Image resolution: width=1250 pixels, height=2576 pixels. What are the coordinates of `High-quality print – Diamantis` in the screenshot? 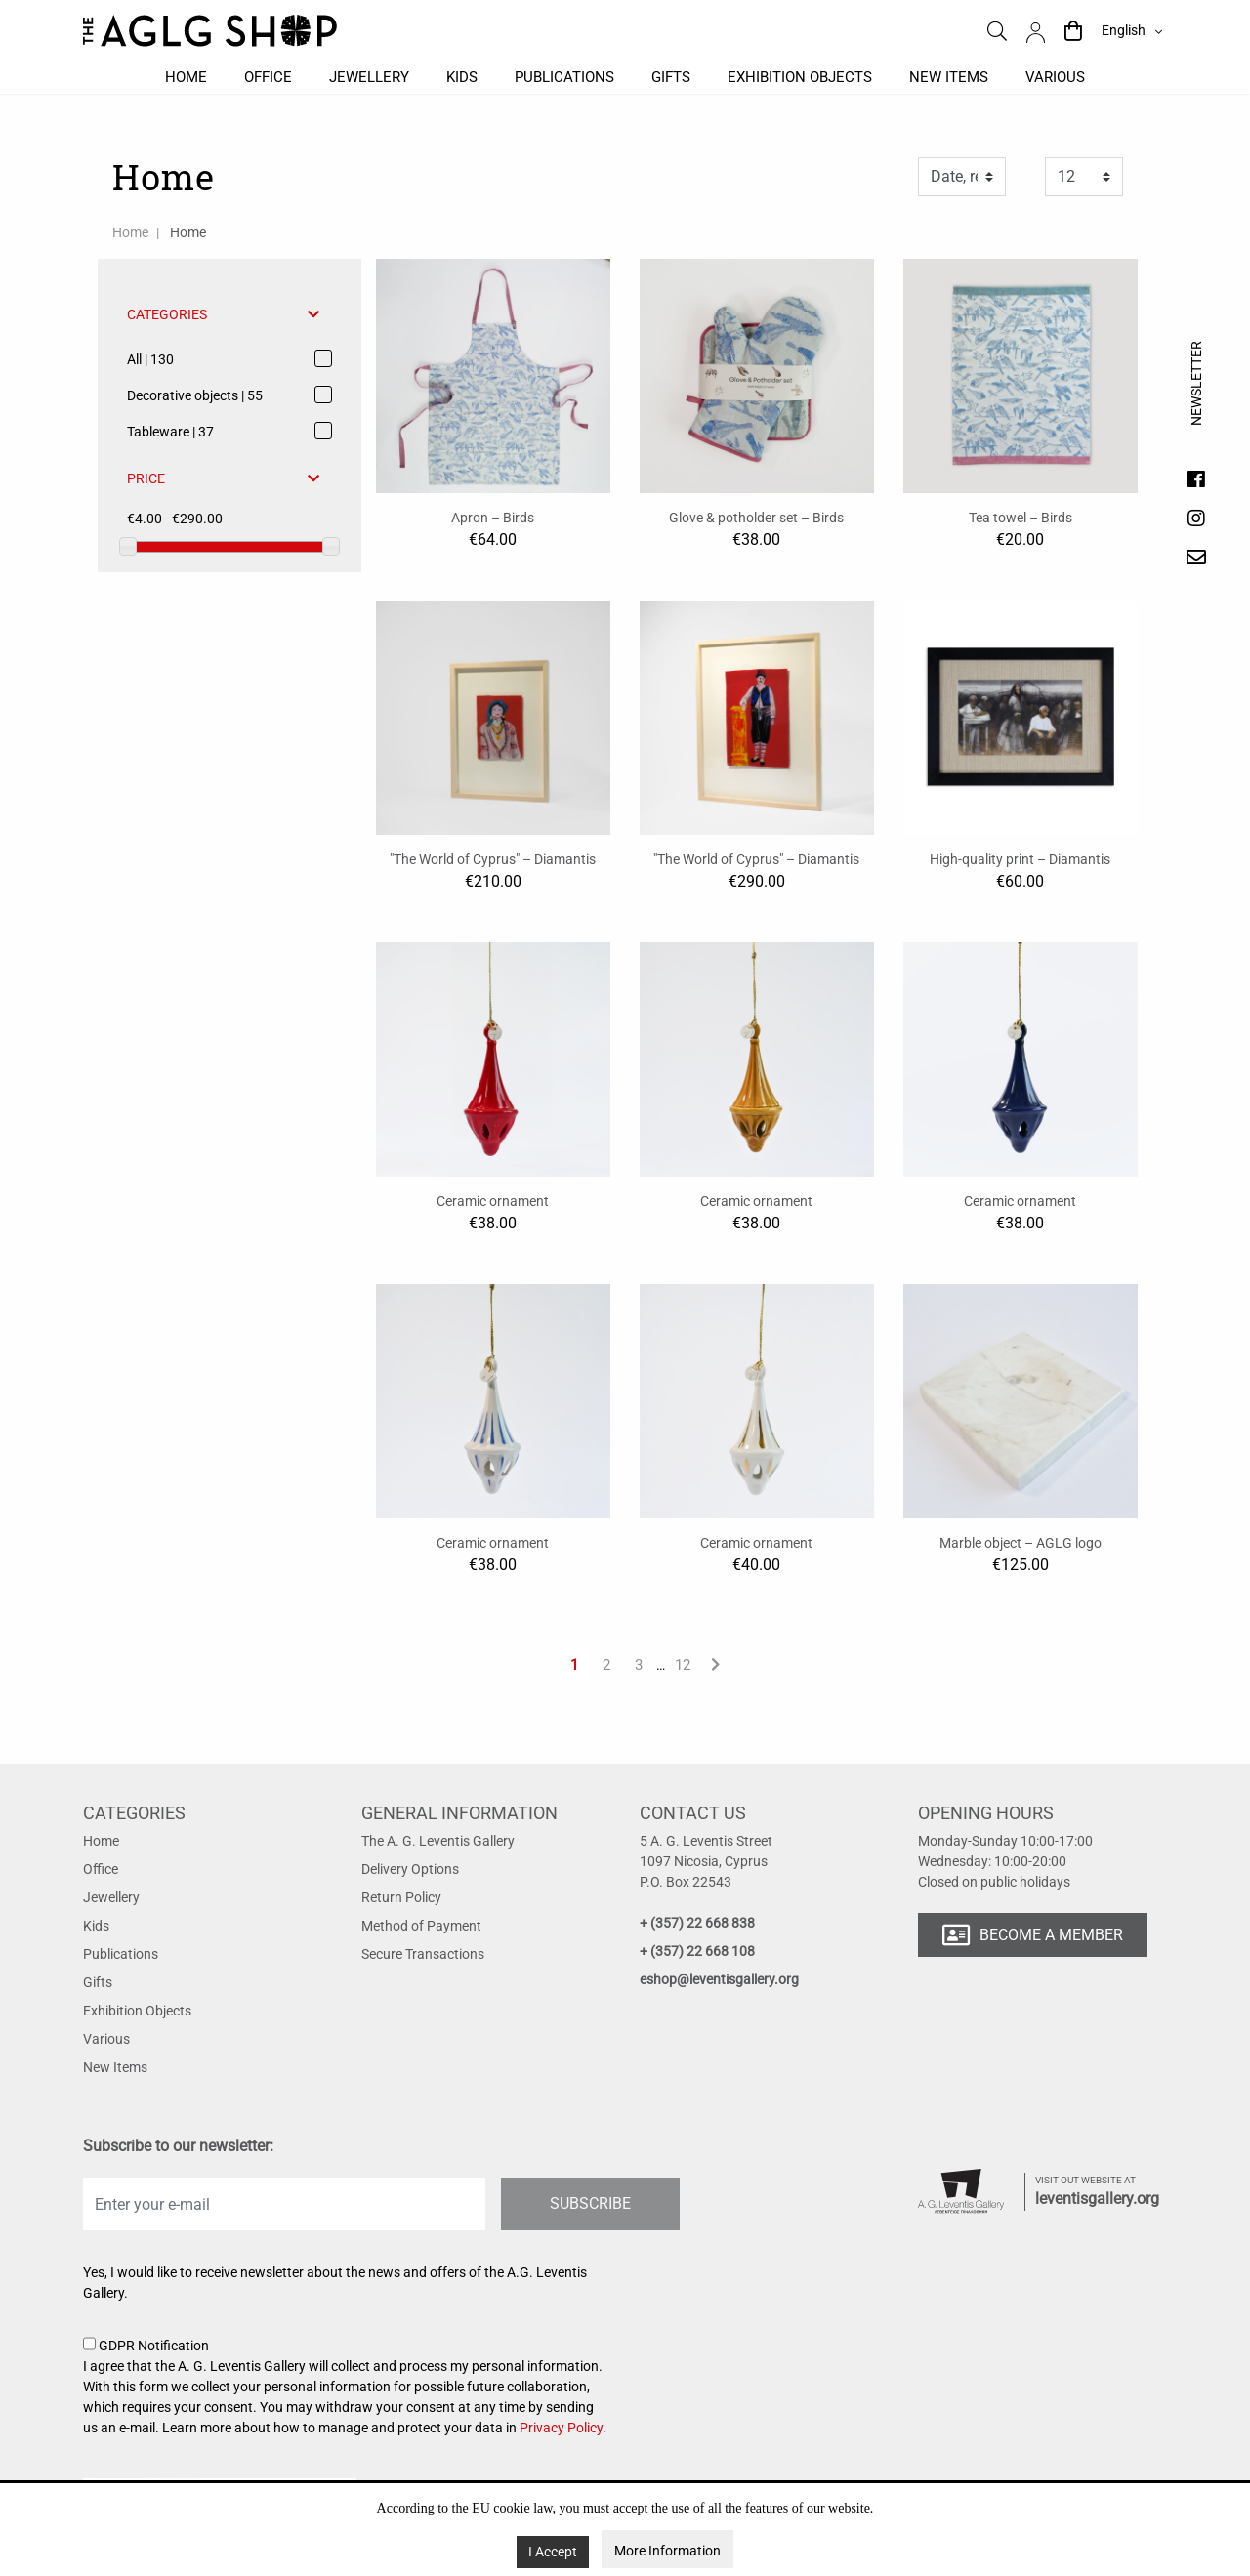 It's located at (1020, 859).